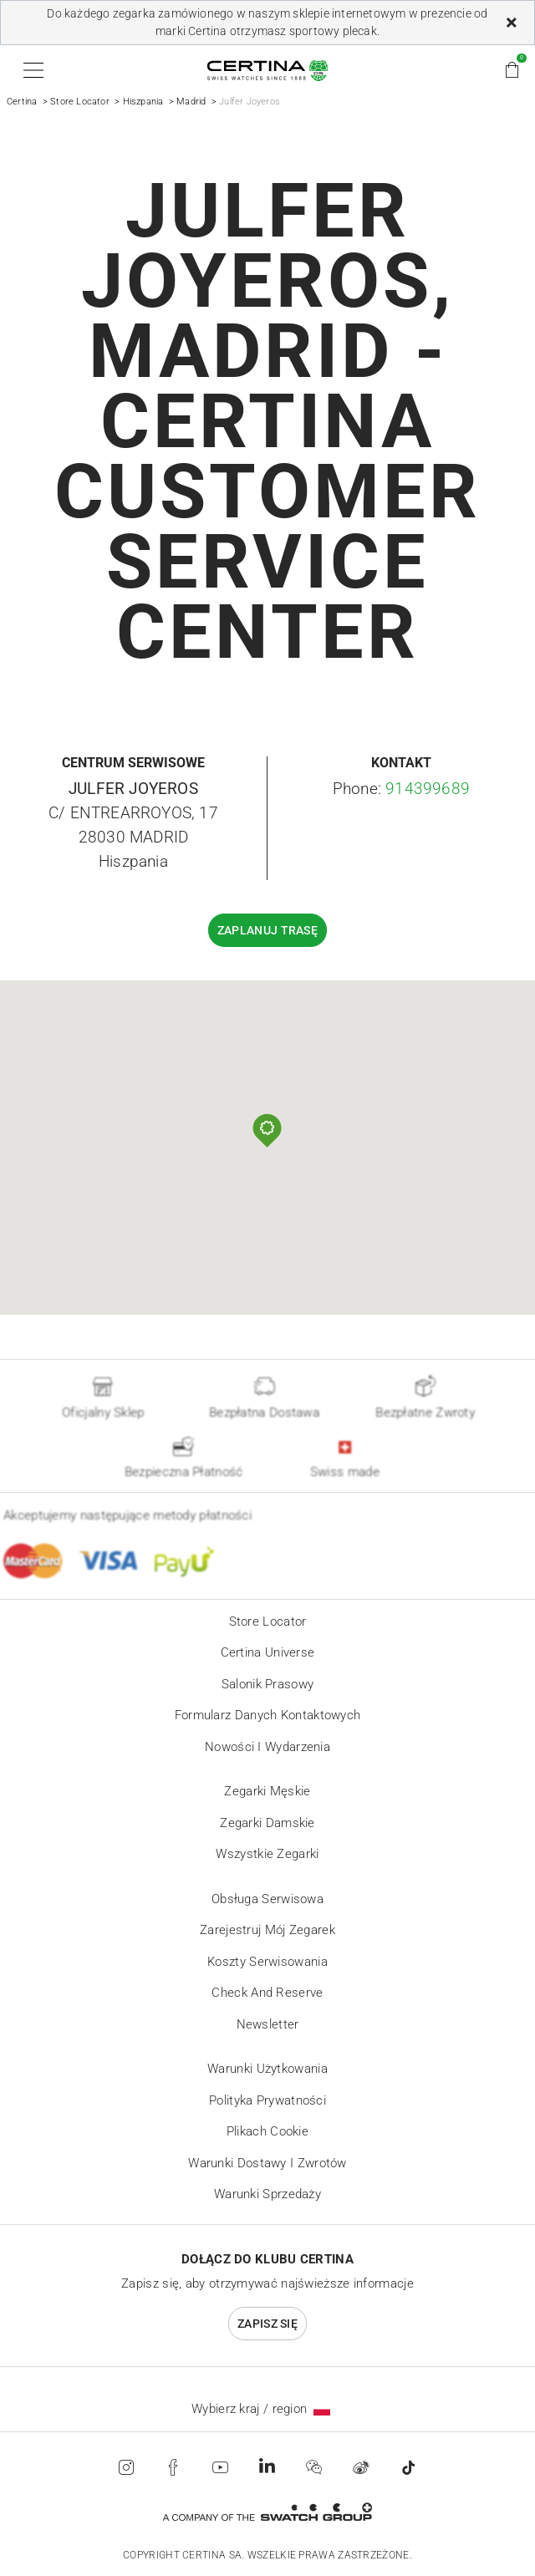 The image size is (535, 2576). What do you see at coordinates (267, 2512) in the screenshot?
I see `[Swatch Group]` at bounding box center [267, 2512].